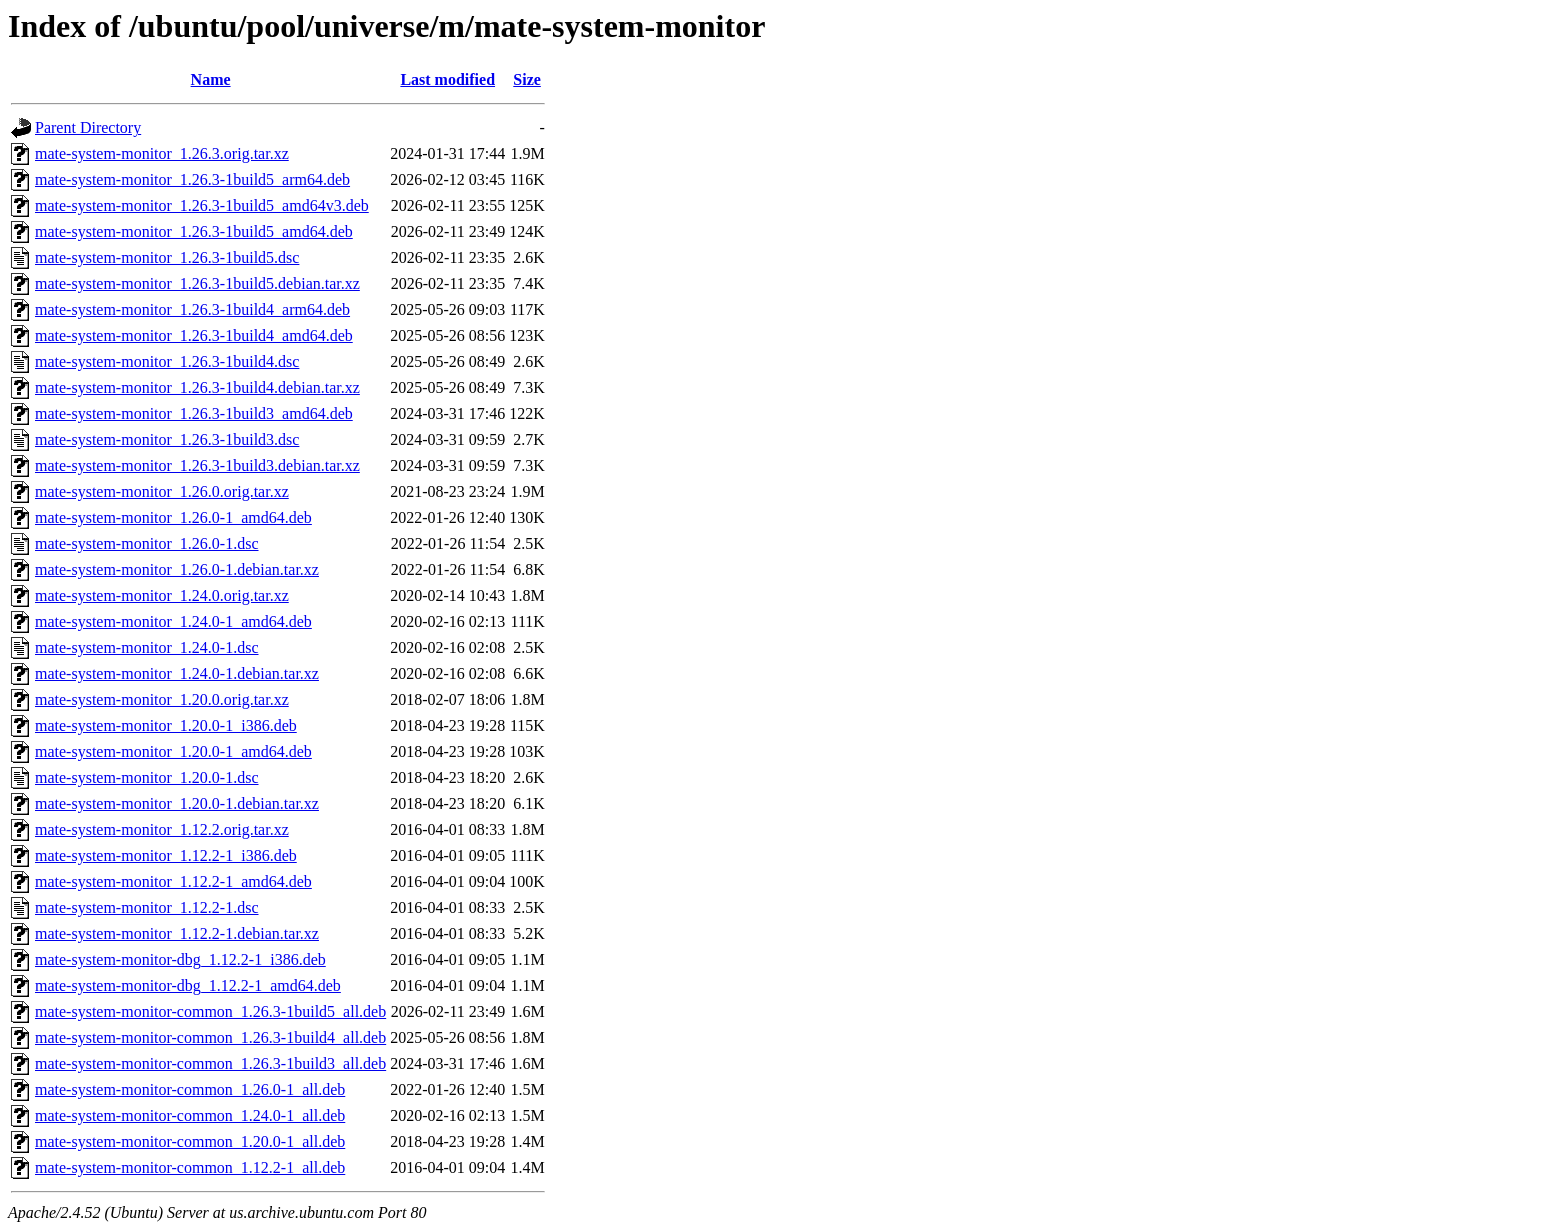  Describe the element at coordinates (167, 439) in the screenshot. I see `mate-system-monitor_1.26.3-1build3.dsc` at that location.